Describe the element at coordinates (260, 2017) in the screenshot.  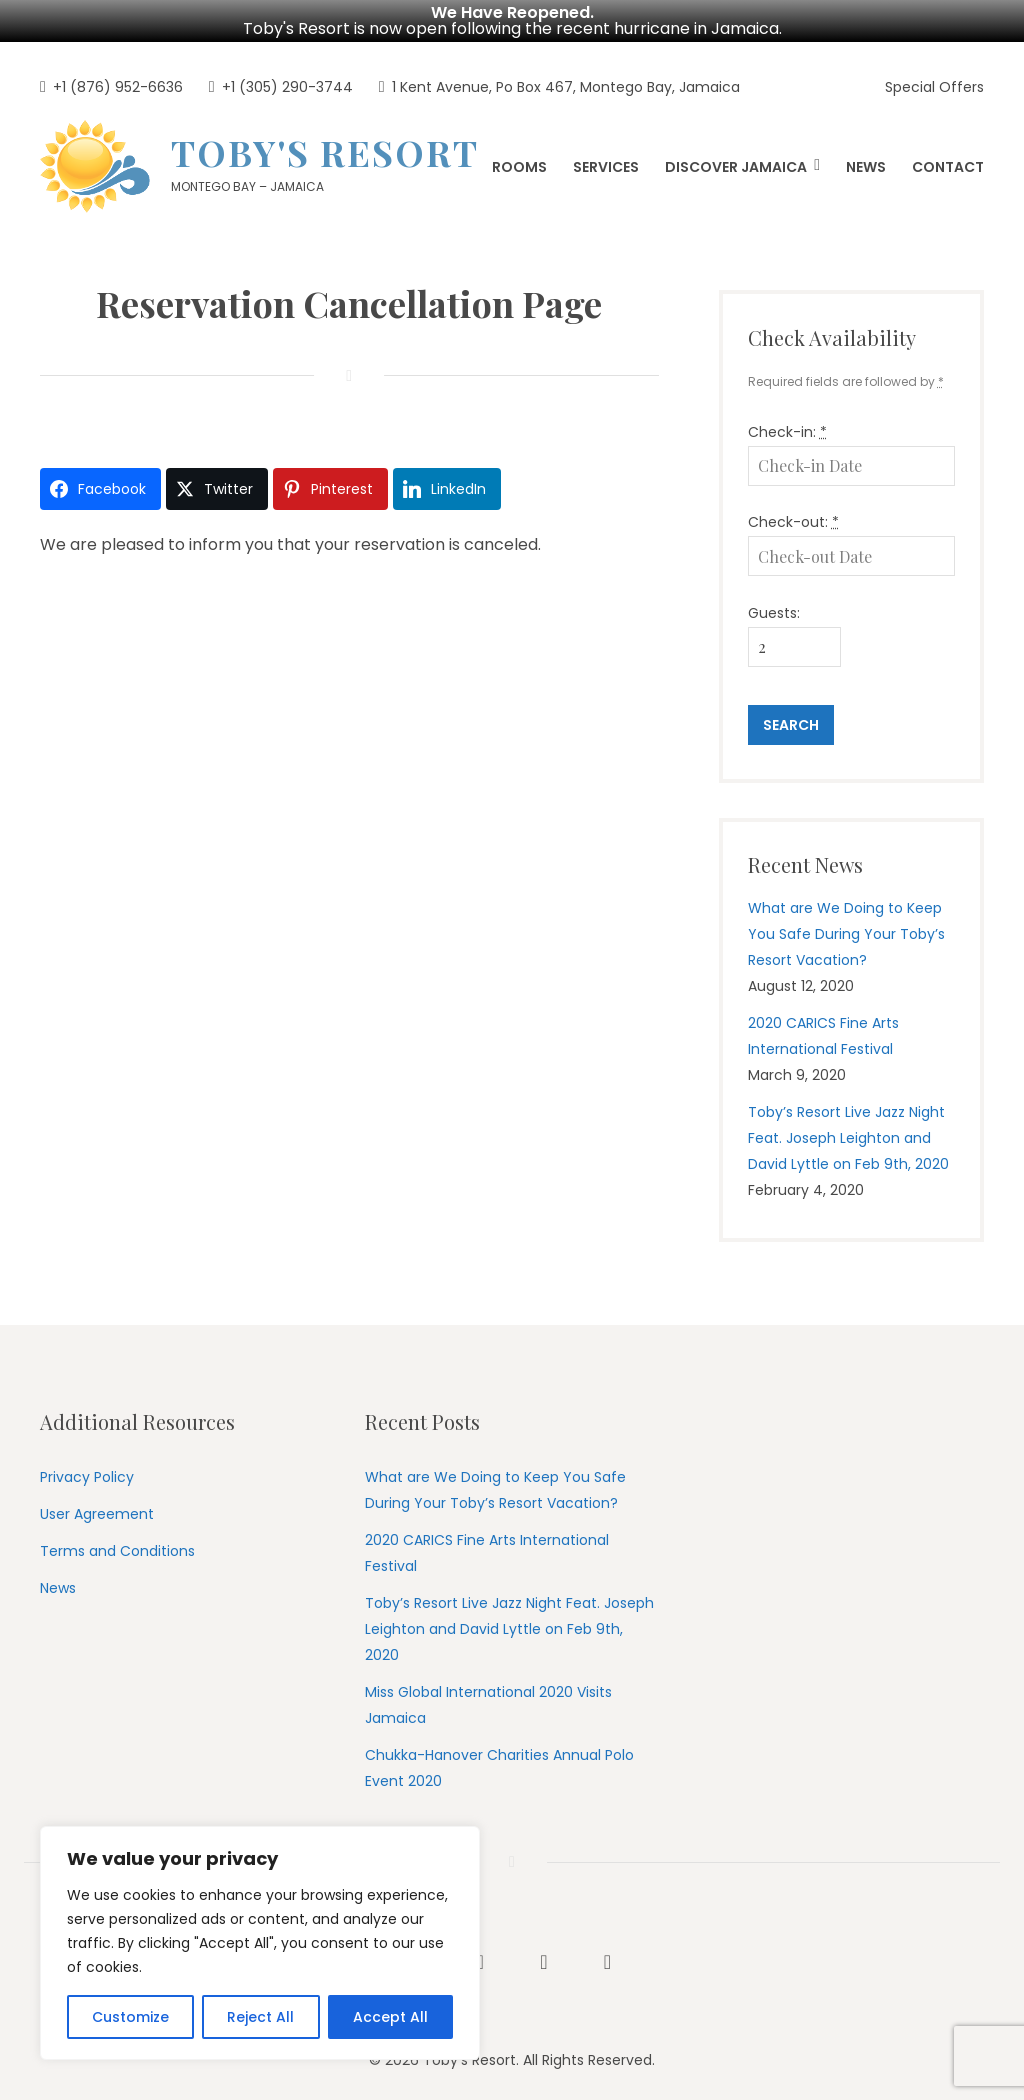
I see `Reject All` at that location.